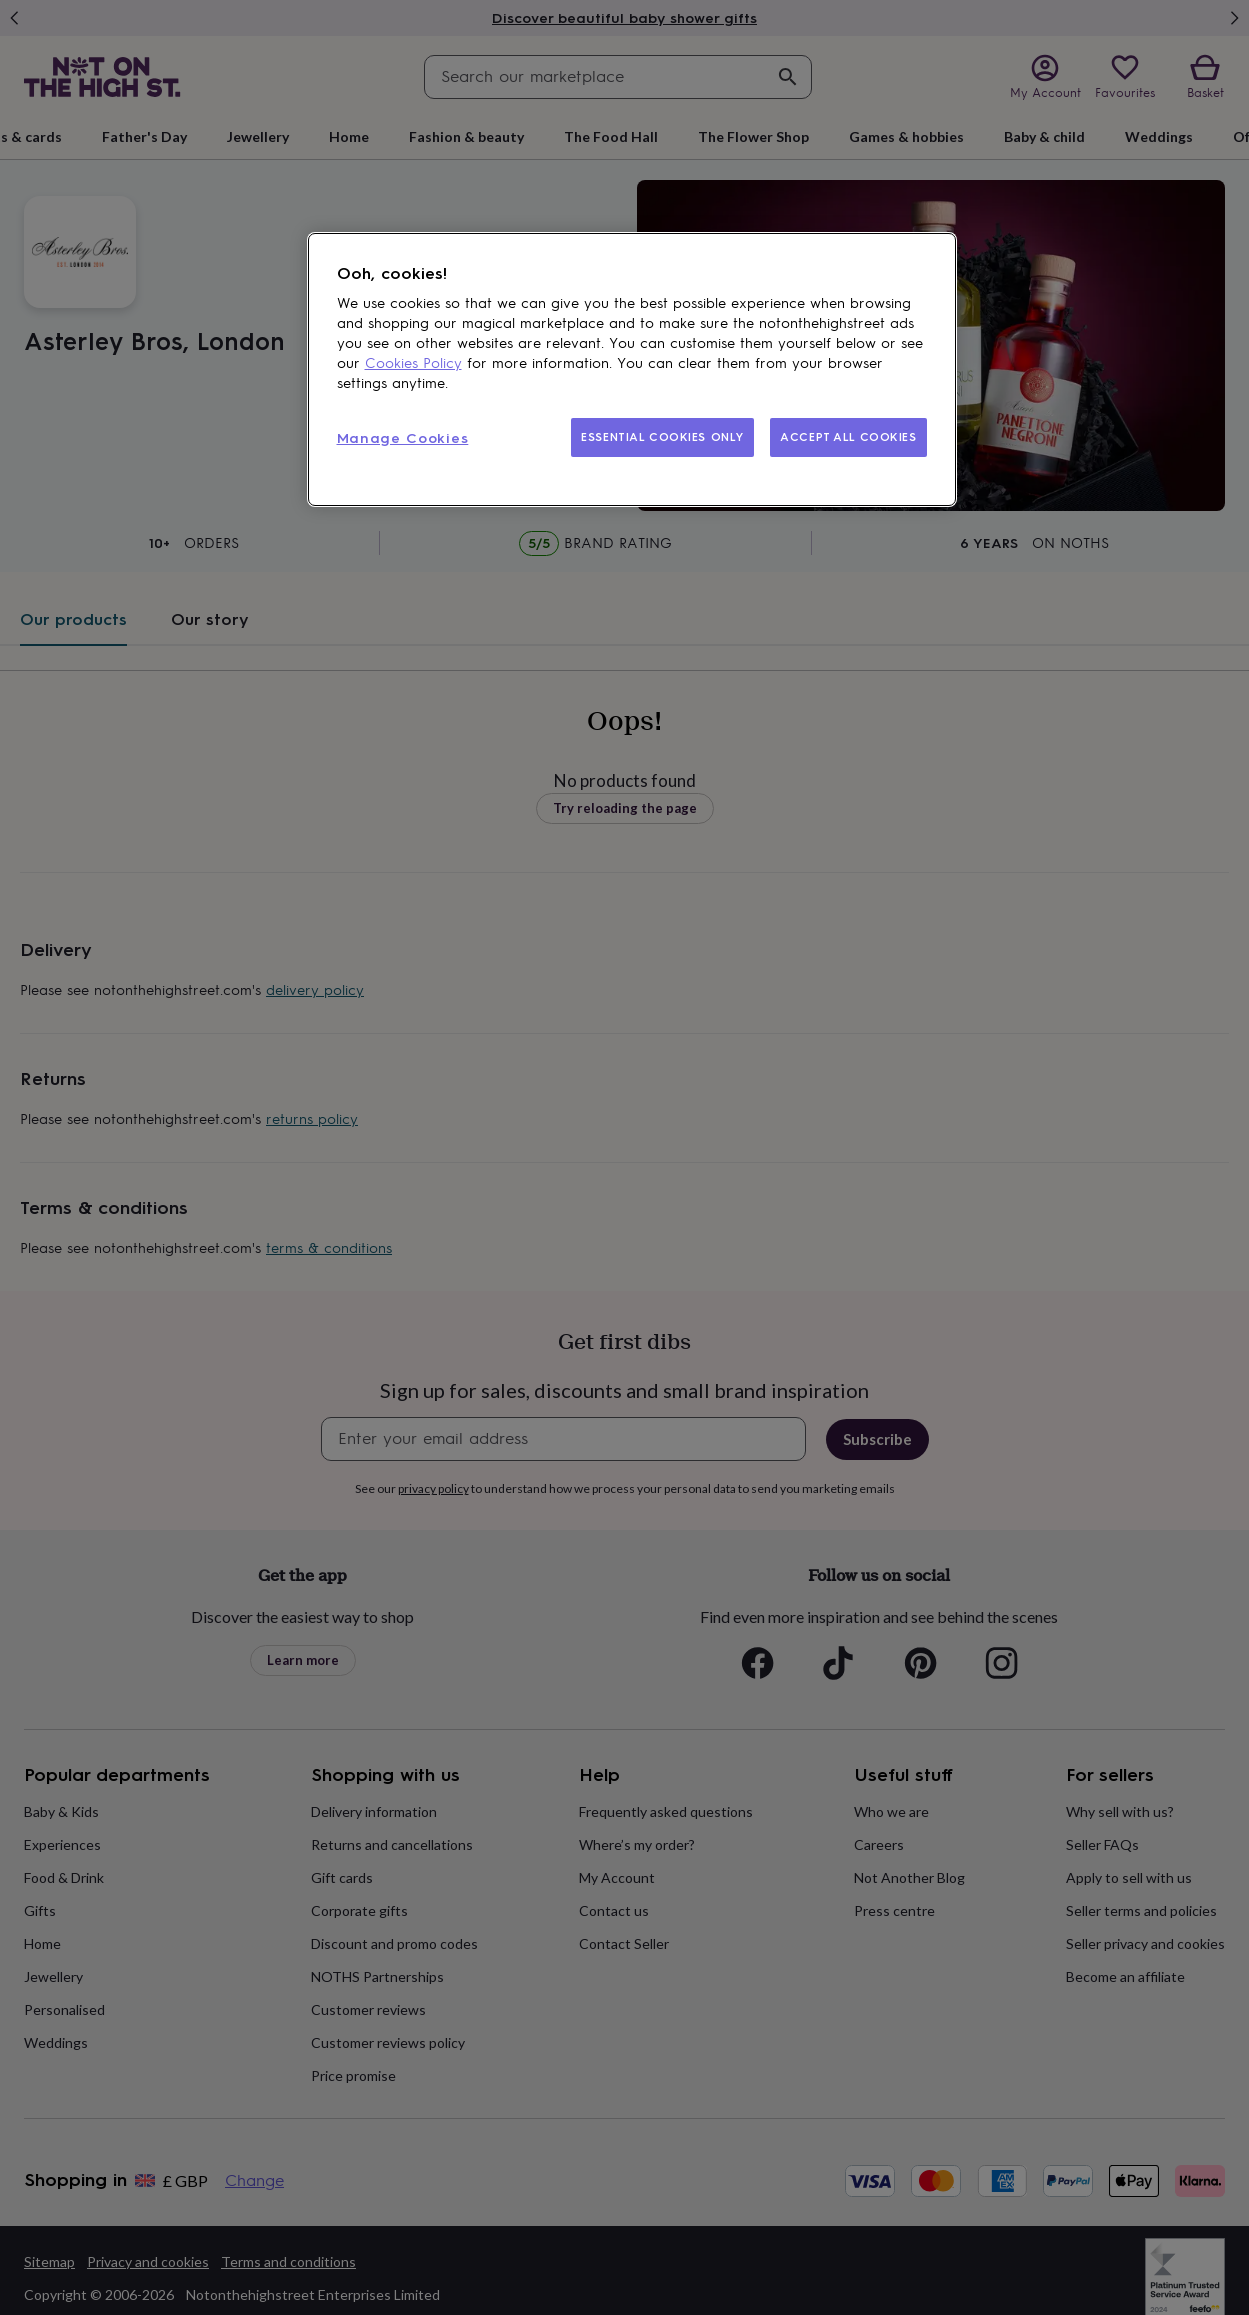  Describe the element at coordinates (848, 437) in the screenshot. I see `ACCEPT ALL COOKIES` at that location.